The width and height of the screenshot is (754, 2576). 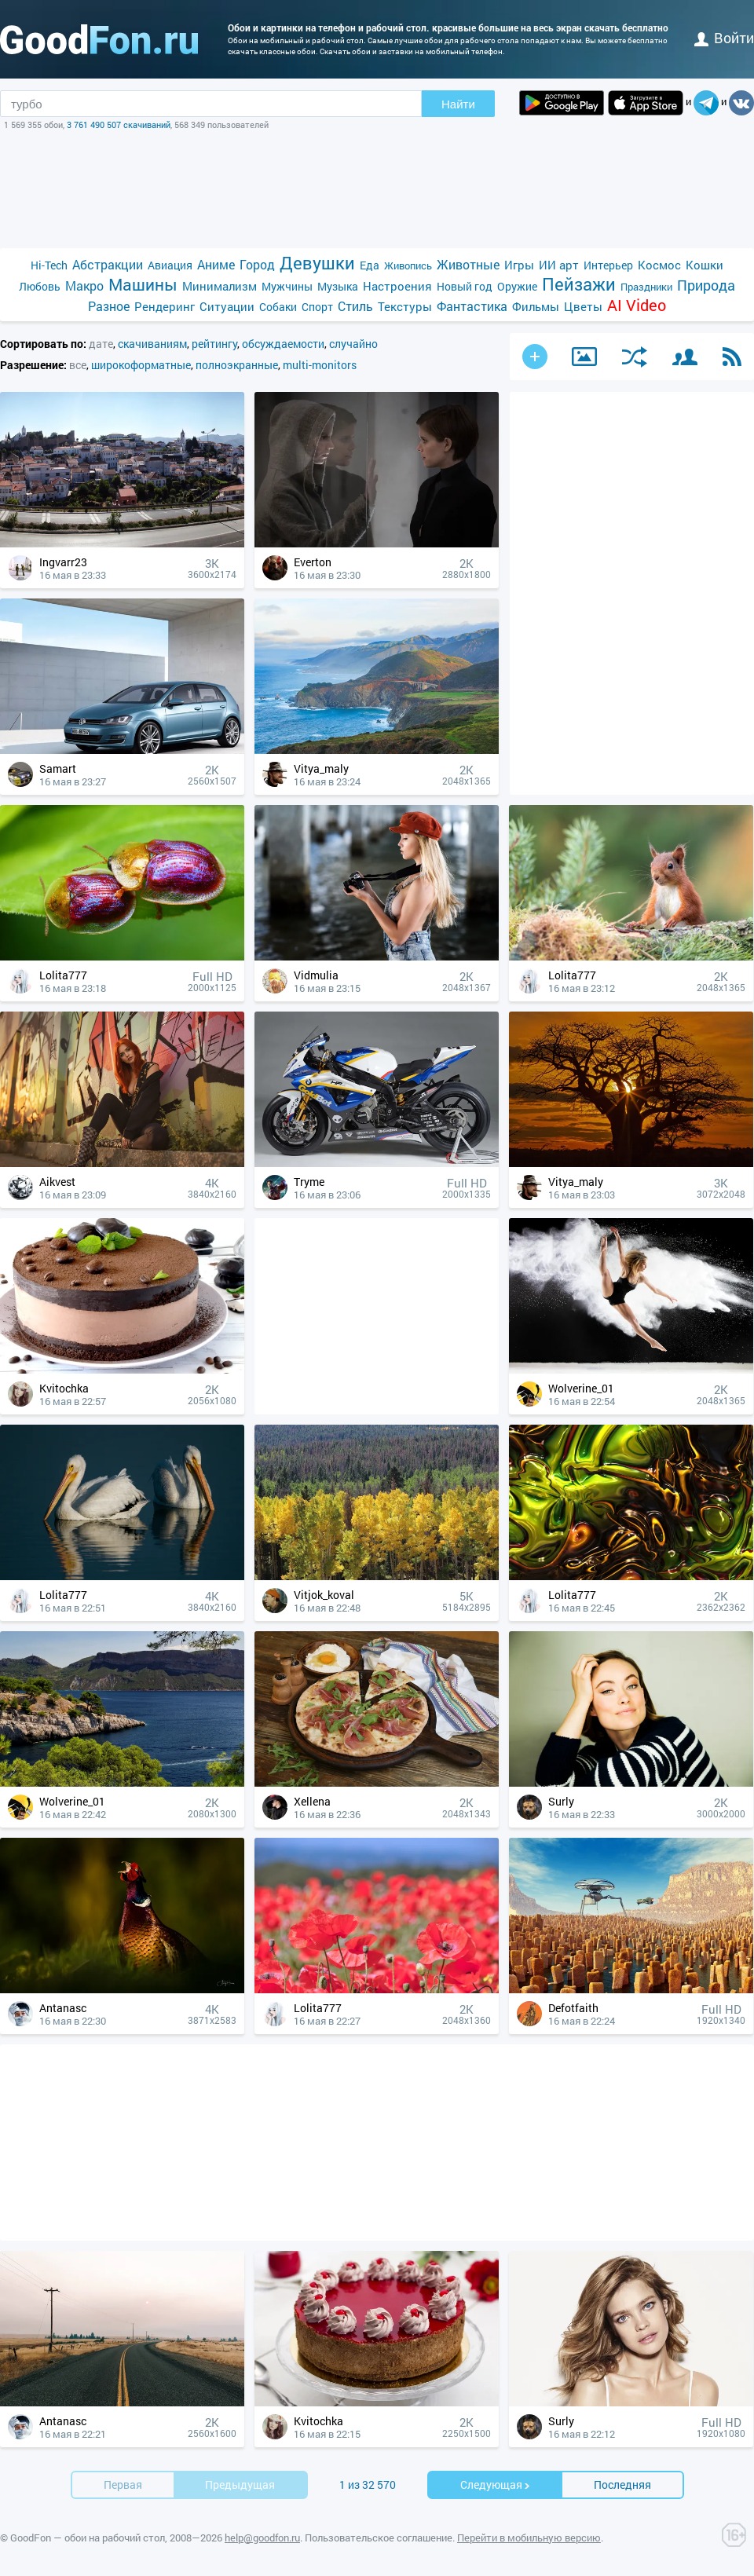 I want to click on help@goodfon.ru, so click(x=262, y=2537).